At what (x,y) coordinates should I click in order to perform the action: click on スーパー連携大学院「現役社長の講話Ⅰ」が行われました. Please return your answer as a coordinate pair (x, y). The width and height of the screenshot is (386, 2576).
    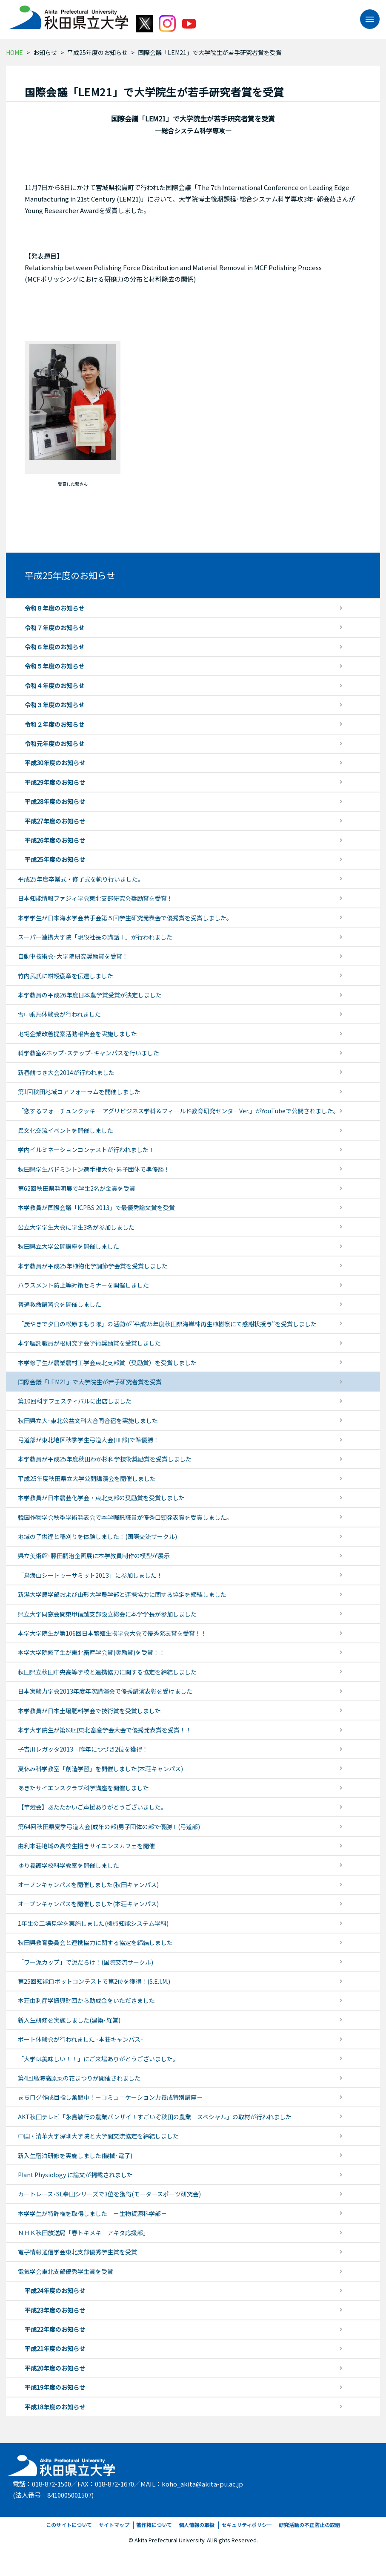
    Looking at the image, I should click on (95, 937).